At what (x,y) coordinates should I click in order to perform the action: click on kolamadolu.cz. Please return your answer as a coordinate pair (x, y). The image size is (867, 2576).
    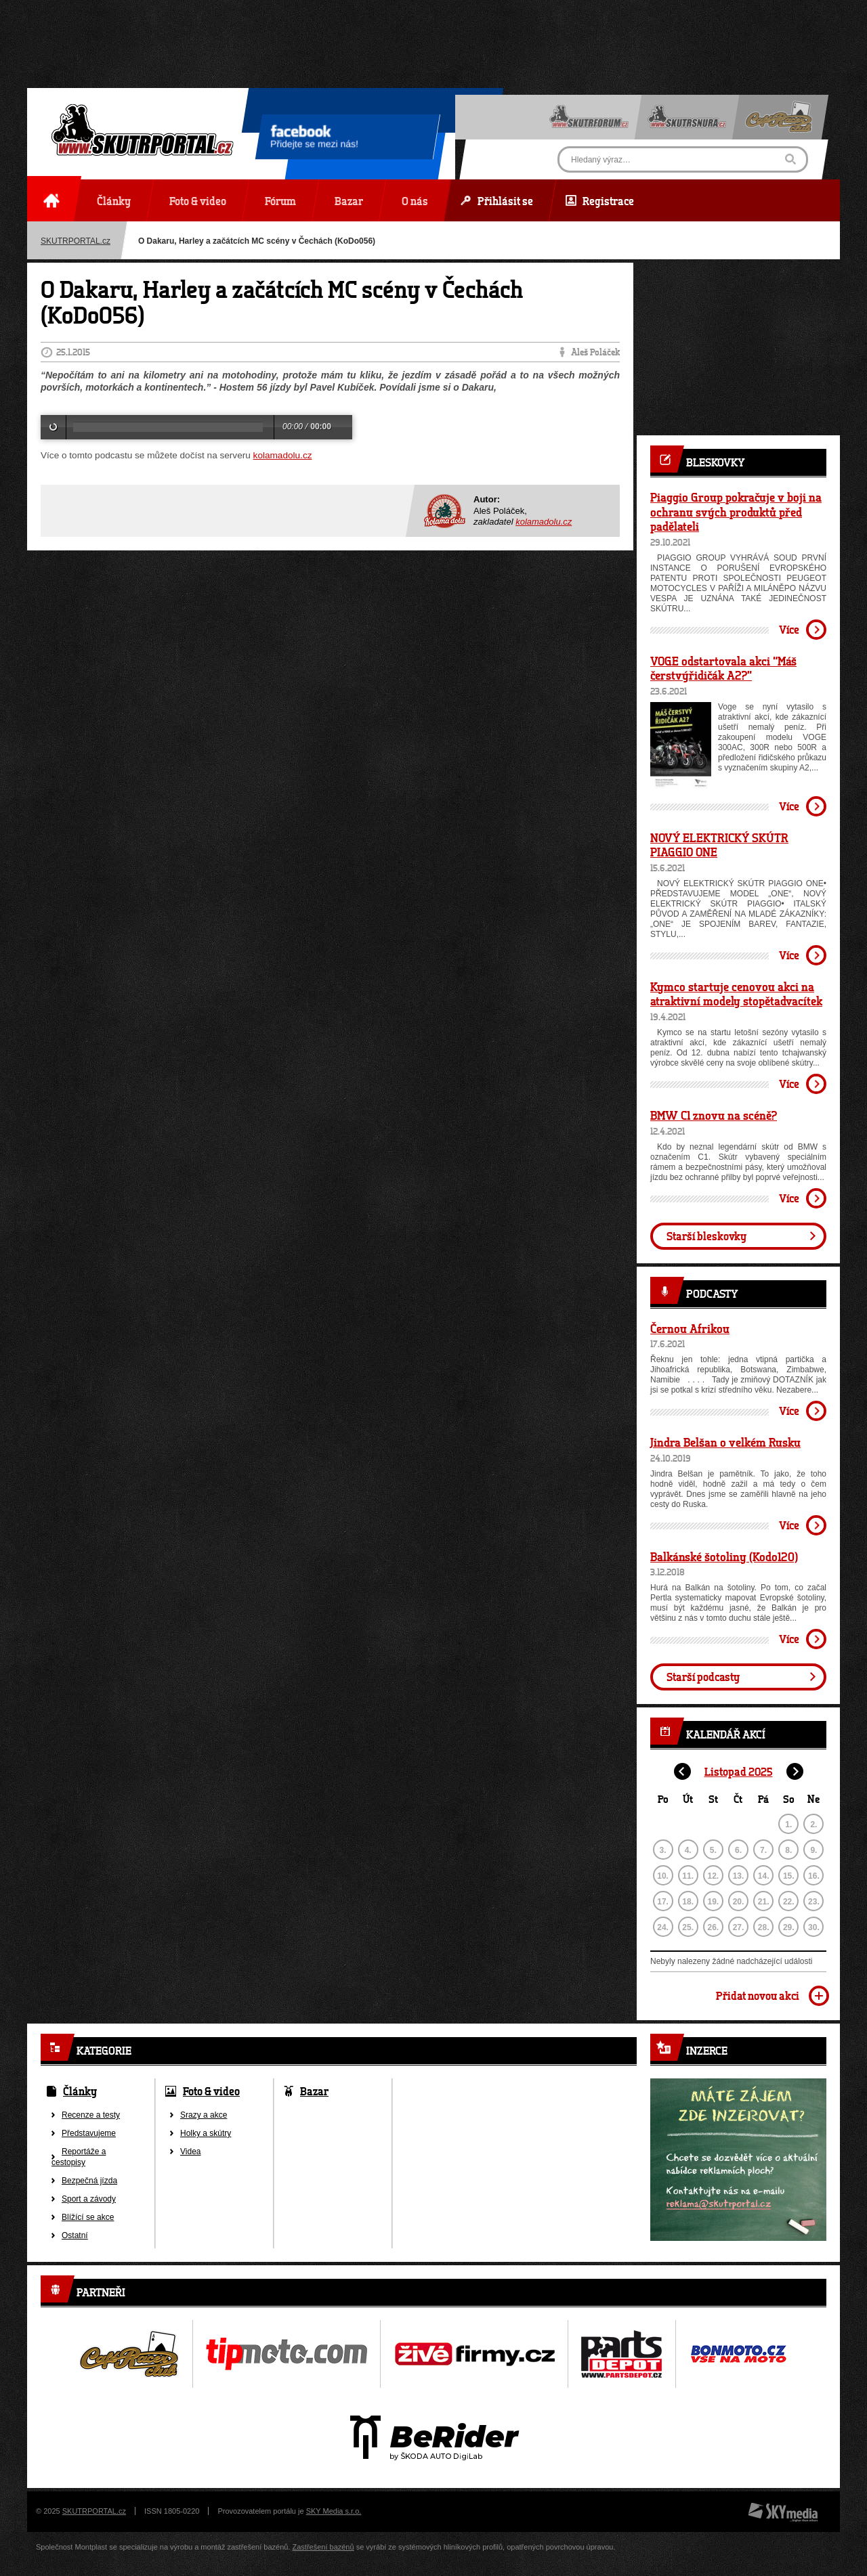
    Looking at the image, I should click on (282, 455).